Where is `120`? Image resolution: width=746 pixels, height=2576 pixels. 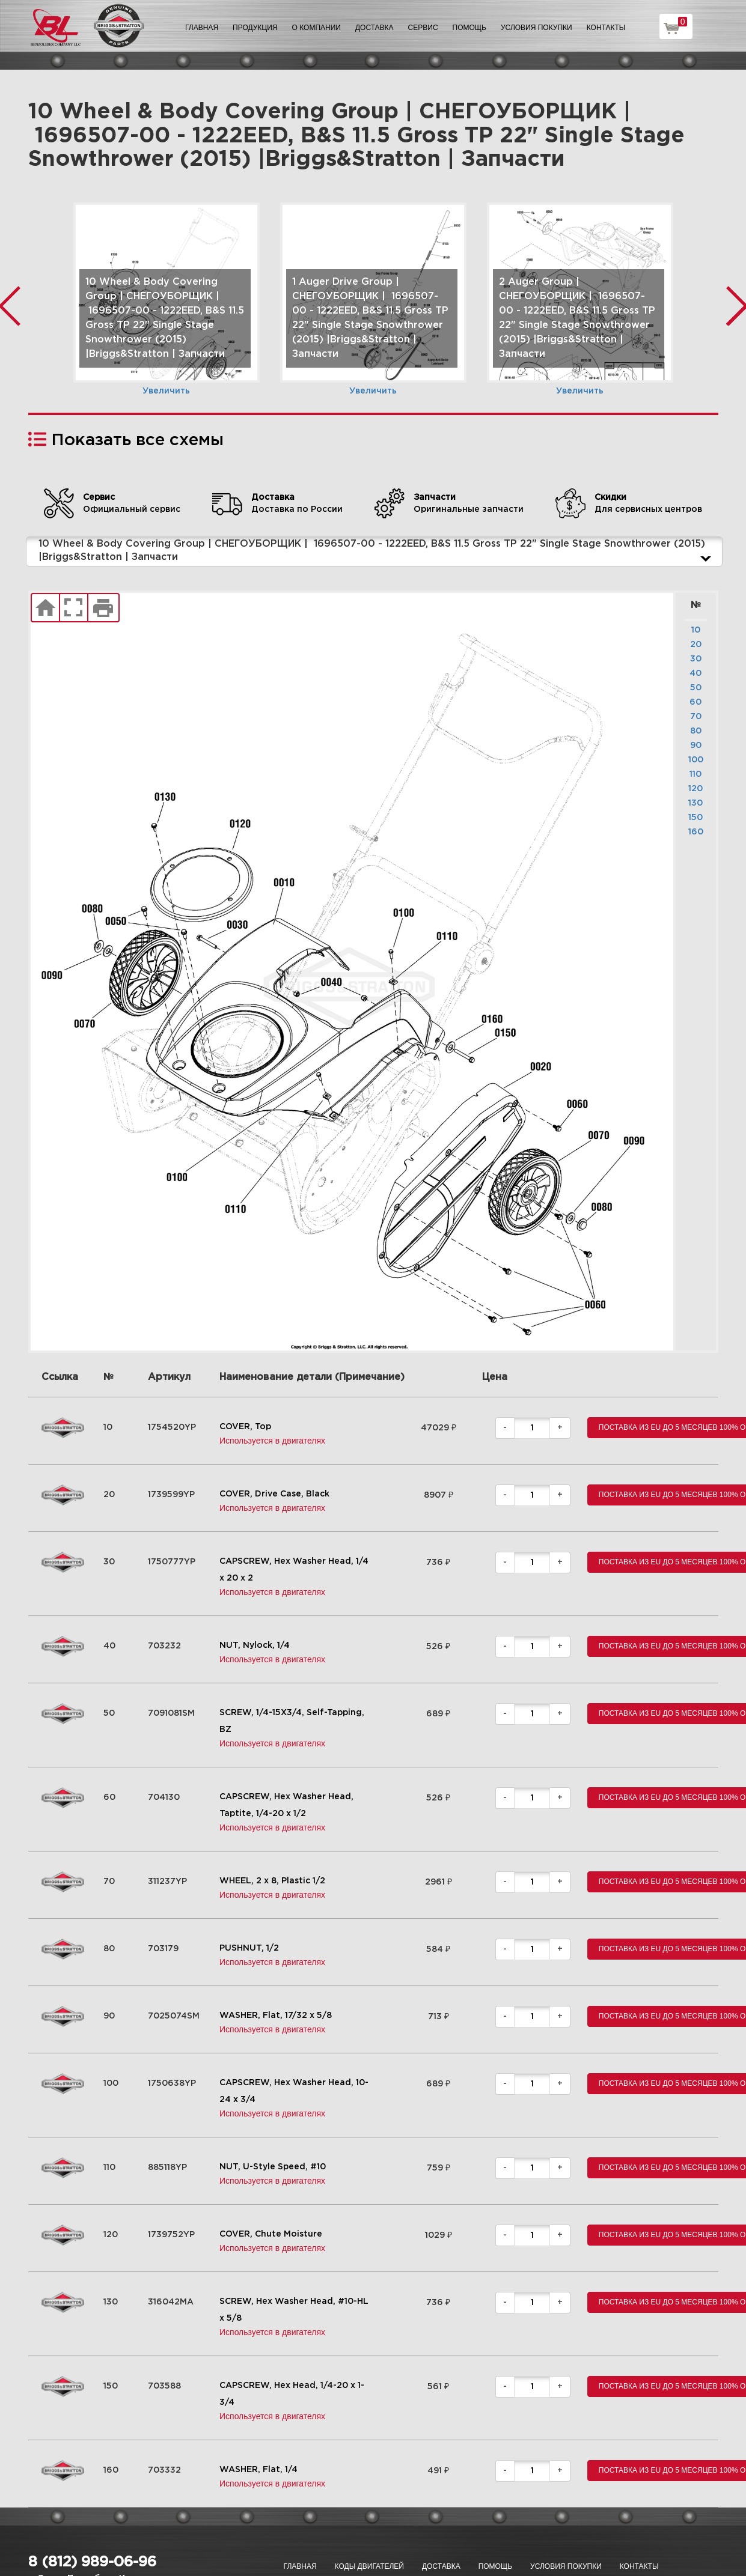
120 is located at coordinates (695, 788).